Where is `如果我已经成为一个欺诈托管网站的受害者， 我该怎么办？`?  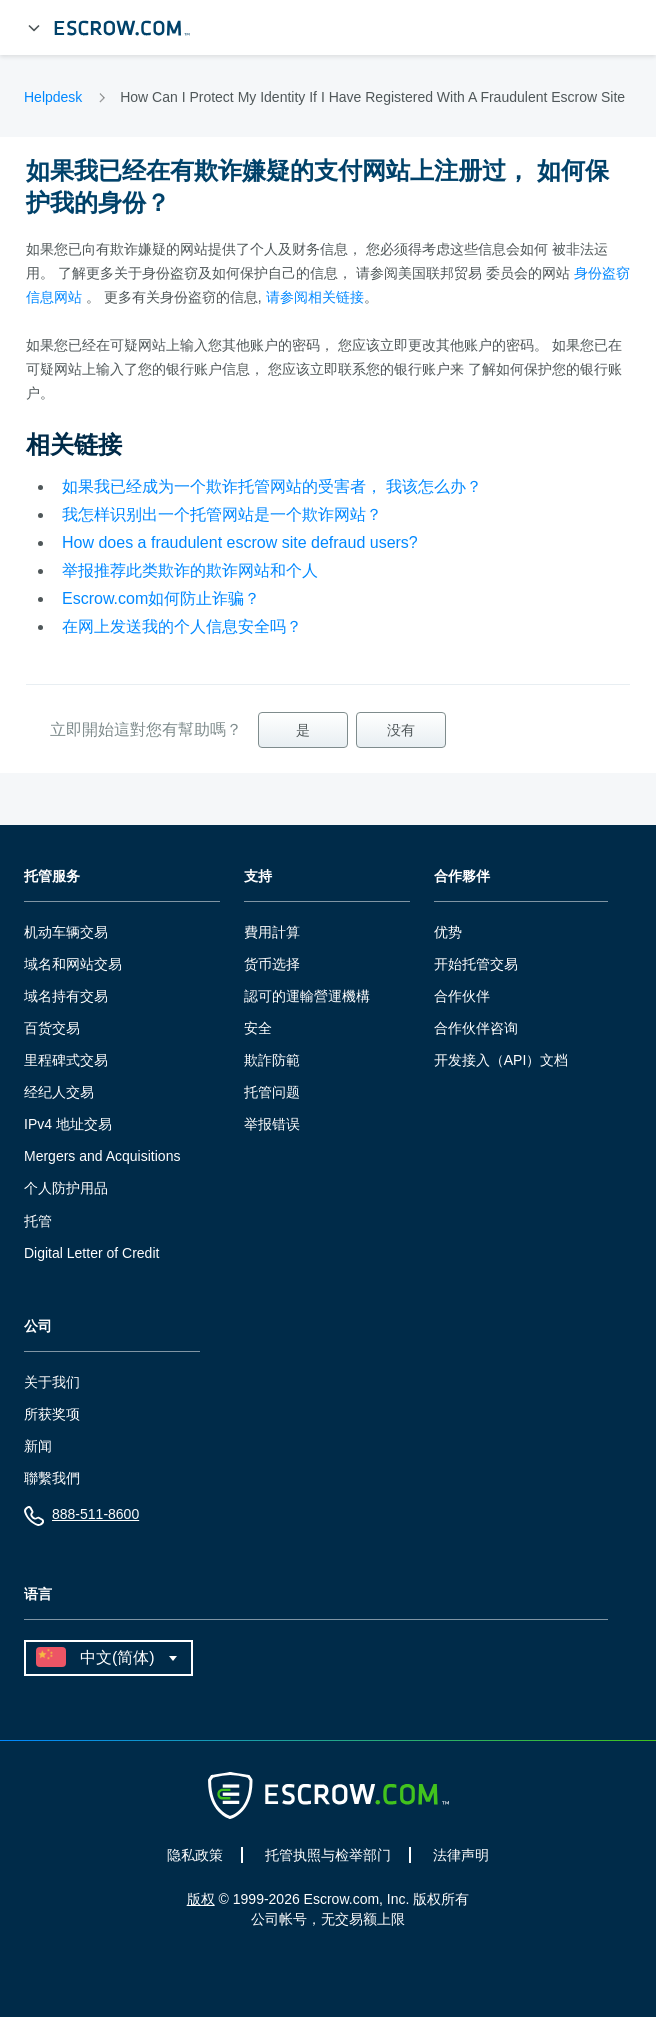 如果我已经成为一个欺诈托管网站的受害者， 我该怎么办？ is located at coordinates (272, 486).